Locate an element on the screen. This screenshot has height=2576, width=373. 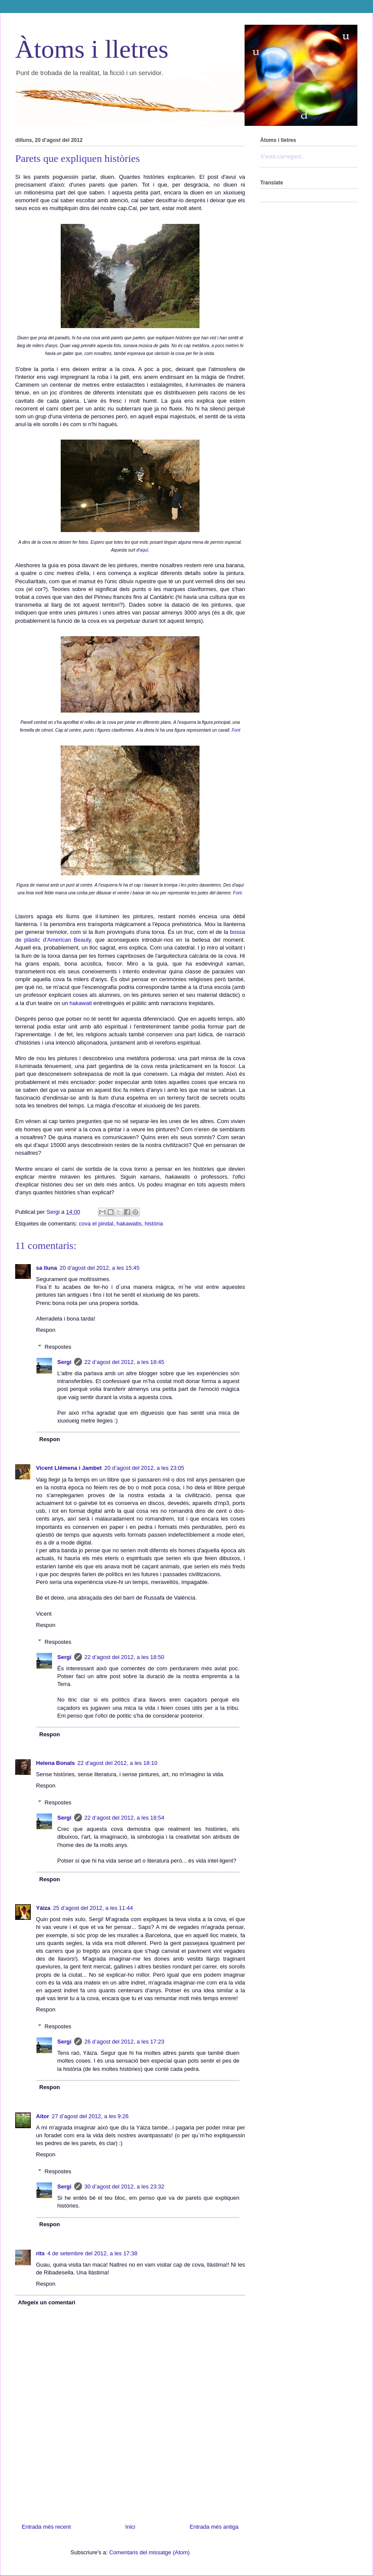
4 de setembre del 2012, a les 17:38 is located at coordinates (92, 2253).